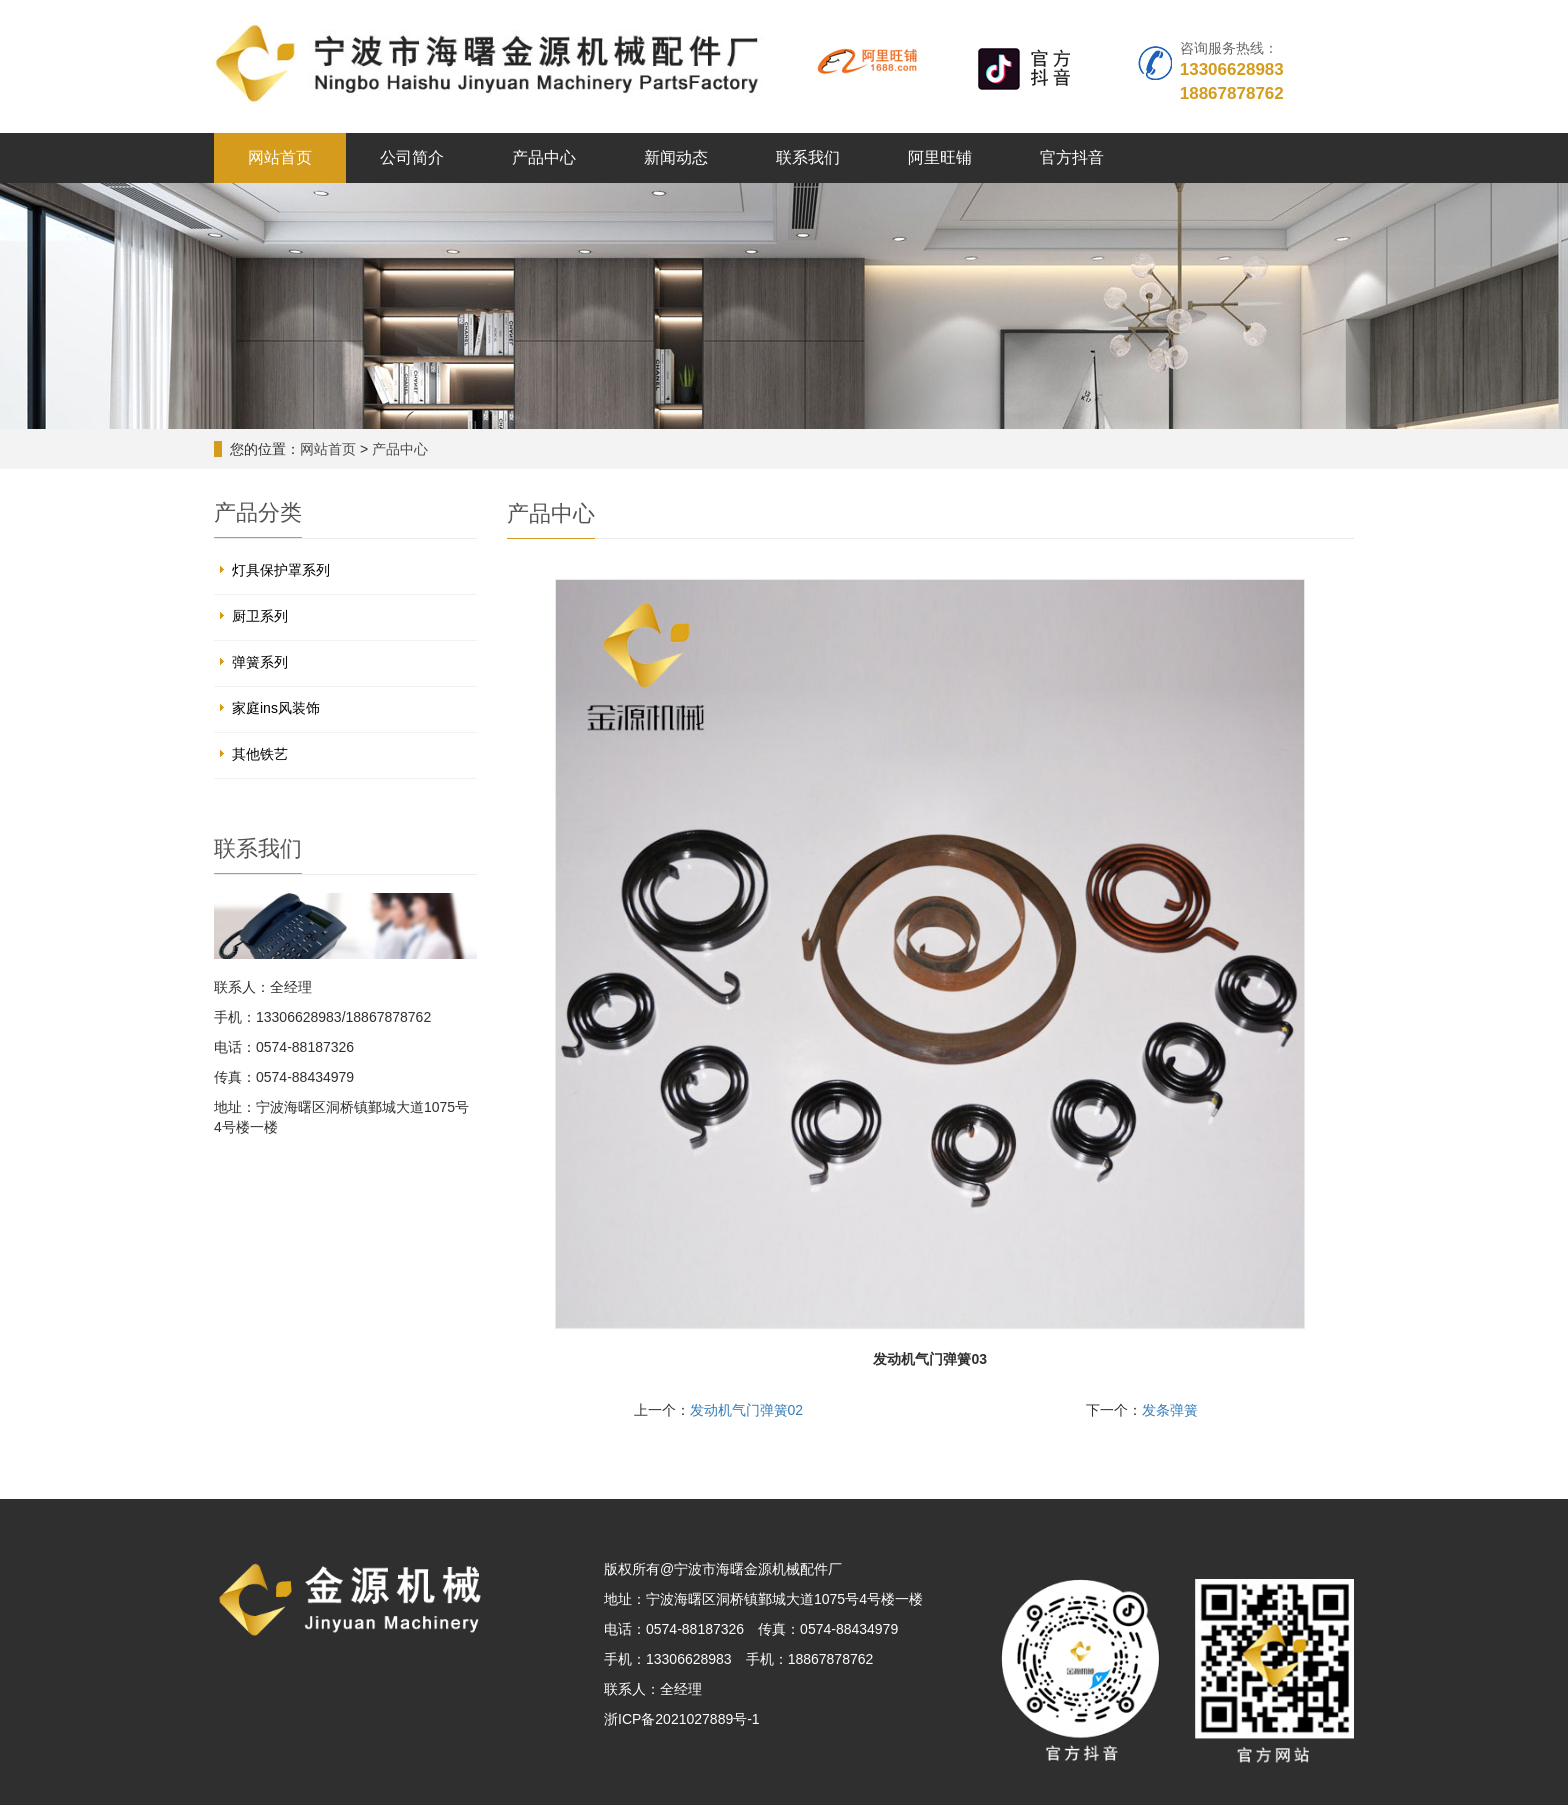 The image size is (1568, 1805). Describe the element at coordinates (260, 662) in the screenshot. I see `弹簧系列` at that location.